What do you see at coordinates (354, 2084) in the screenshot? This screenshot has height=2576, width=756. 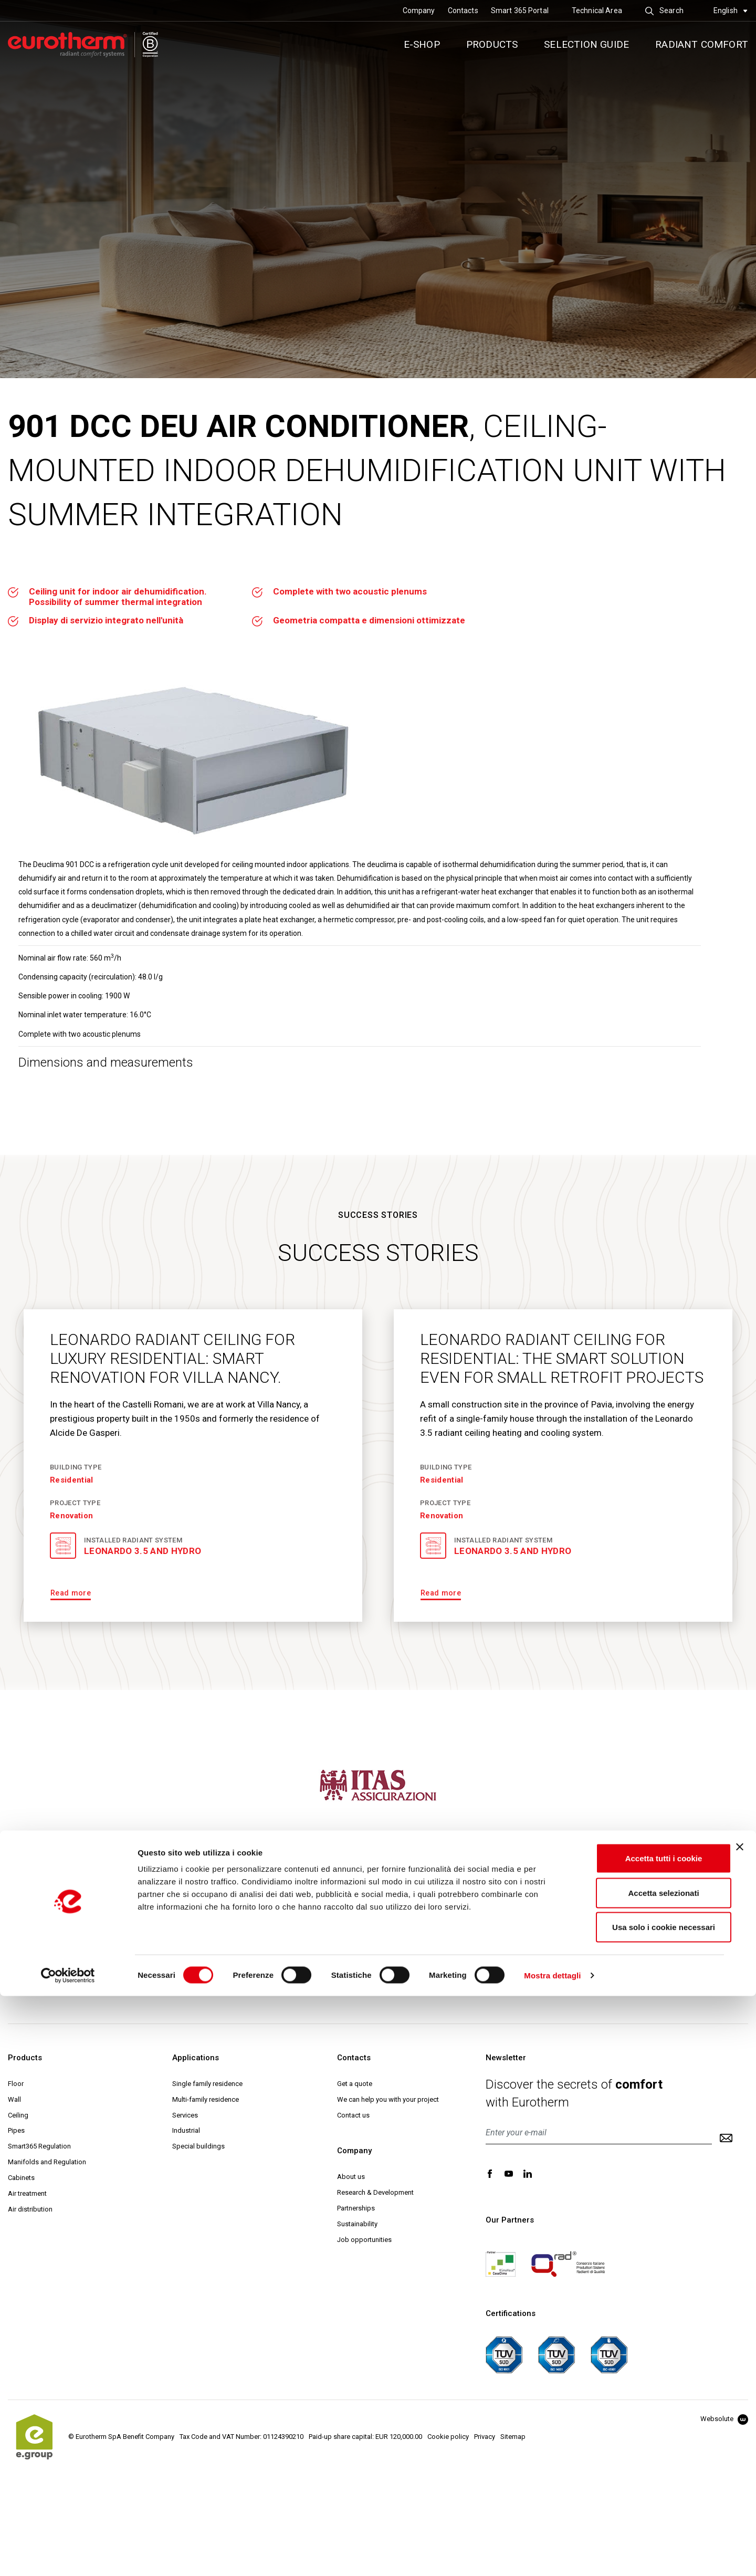 I see `Get a quote` at bounding box center [354, 2084].